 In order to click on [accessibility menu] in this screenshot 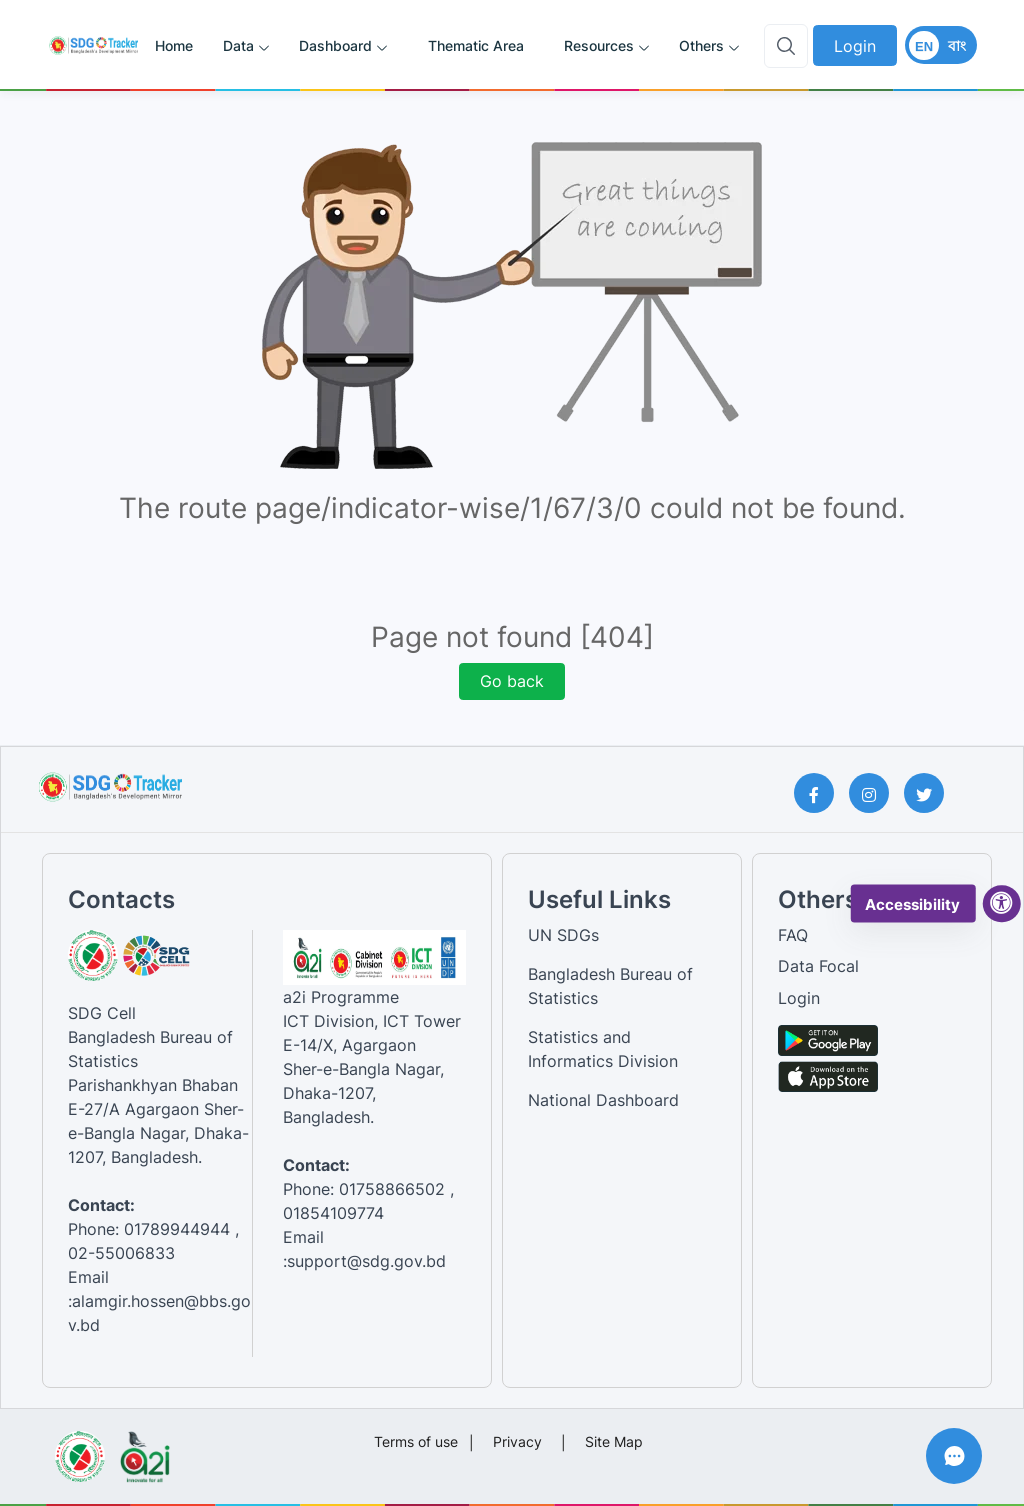, I will do `click(1002, 904)`.